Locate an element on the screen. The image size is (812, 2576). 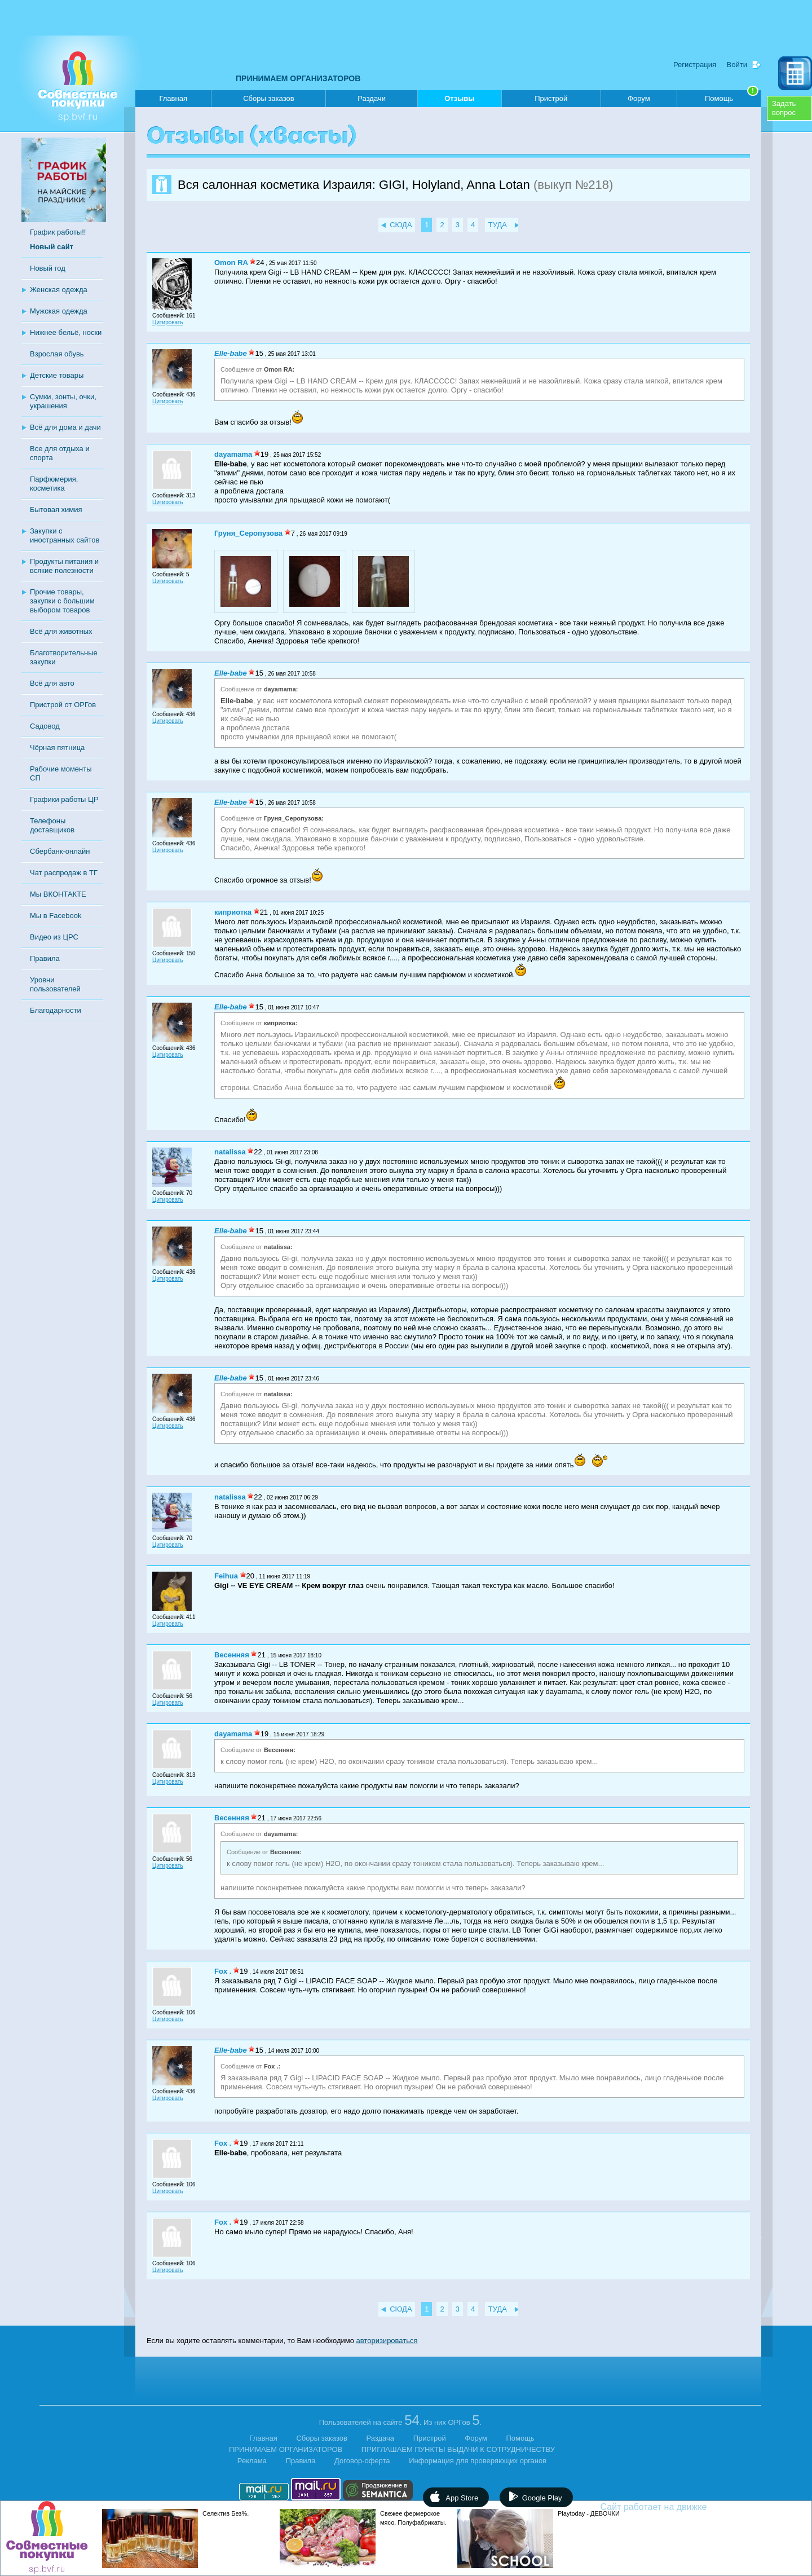
ПРИНИМАЕМ ОРГАНИЗАТОРОВ is located at coordinates (298, 78).